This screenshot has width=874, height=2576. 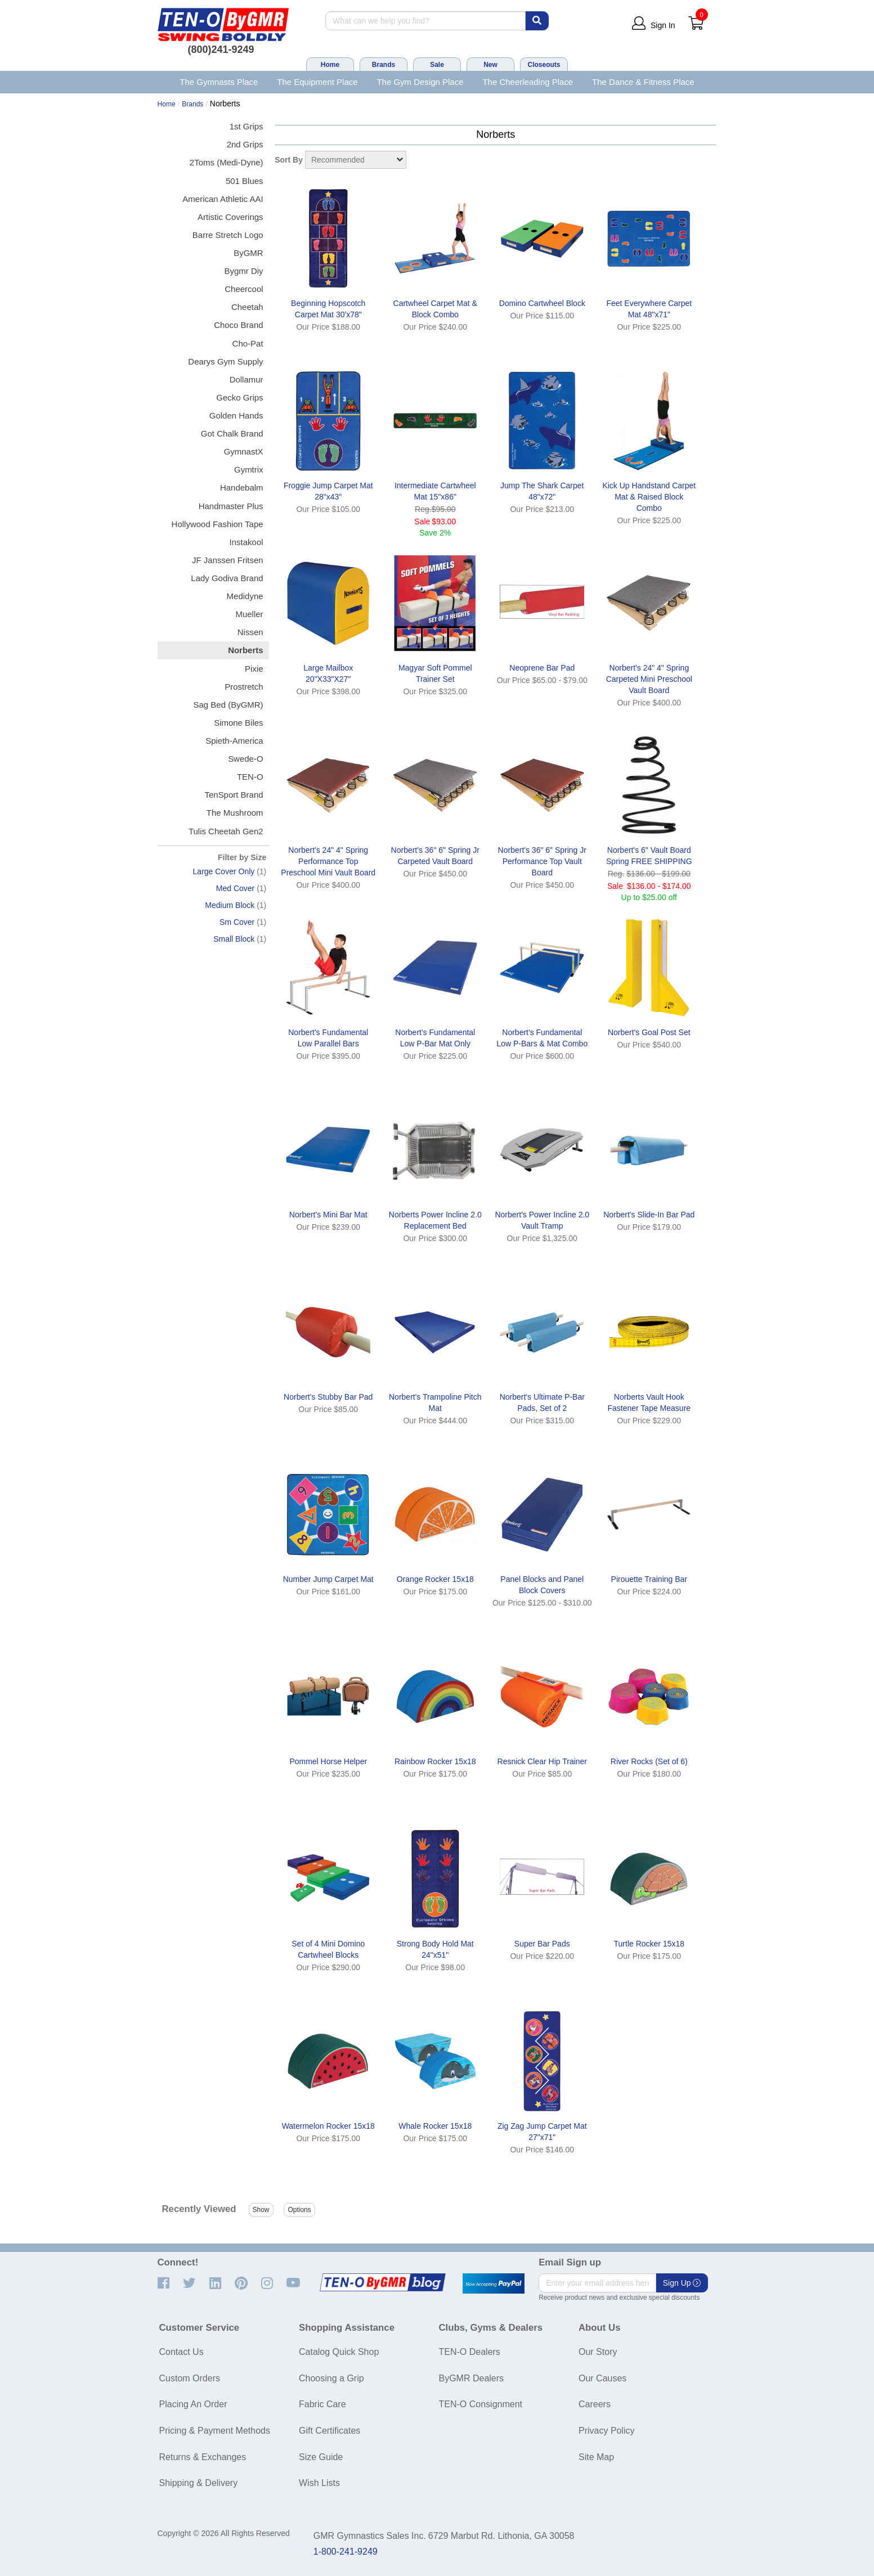 I want to click on The Gymnasts Place, so click(x=219, y=82).